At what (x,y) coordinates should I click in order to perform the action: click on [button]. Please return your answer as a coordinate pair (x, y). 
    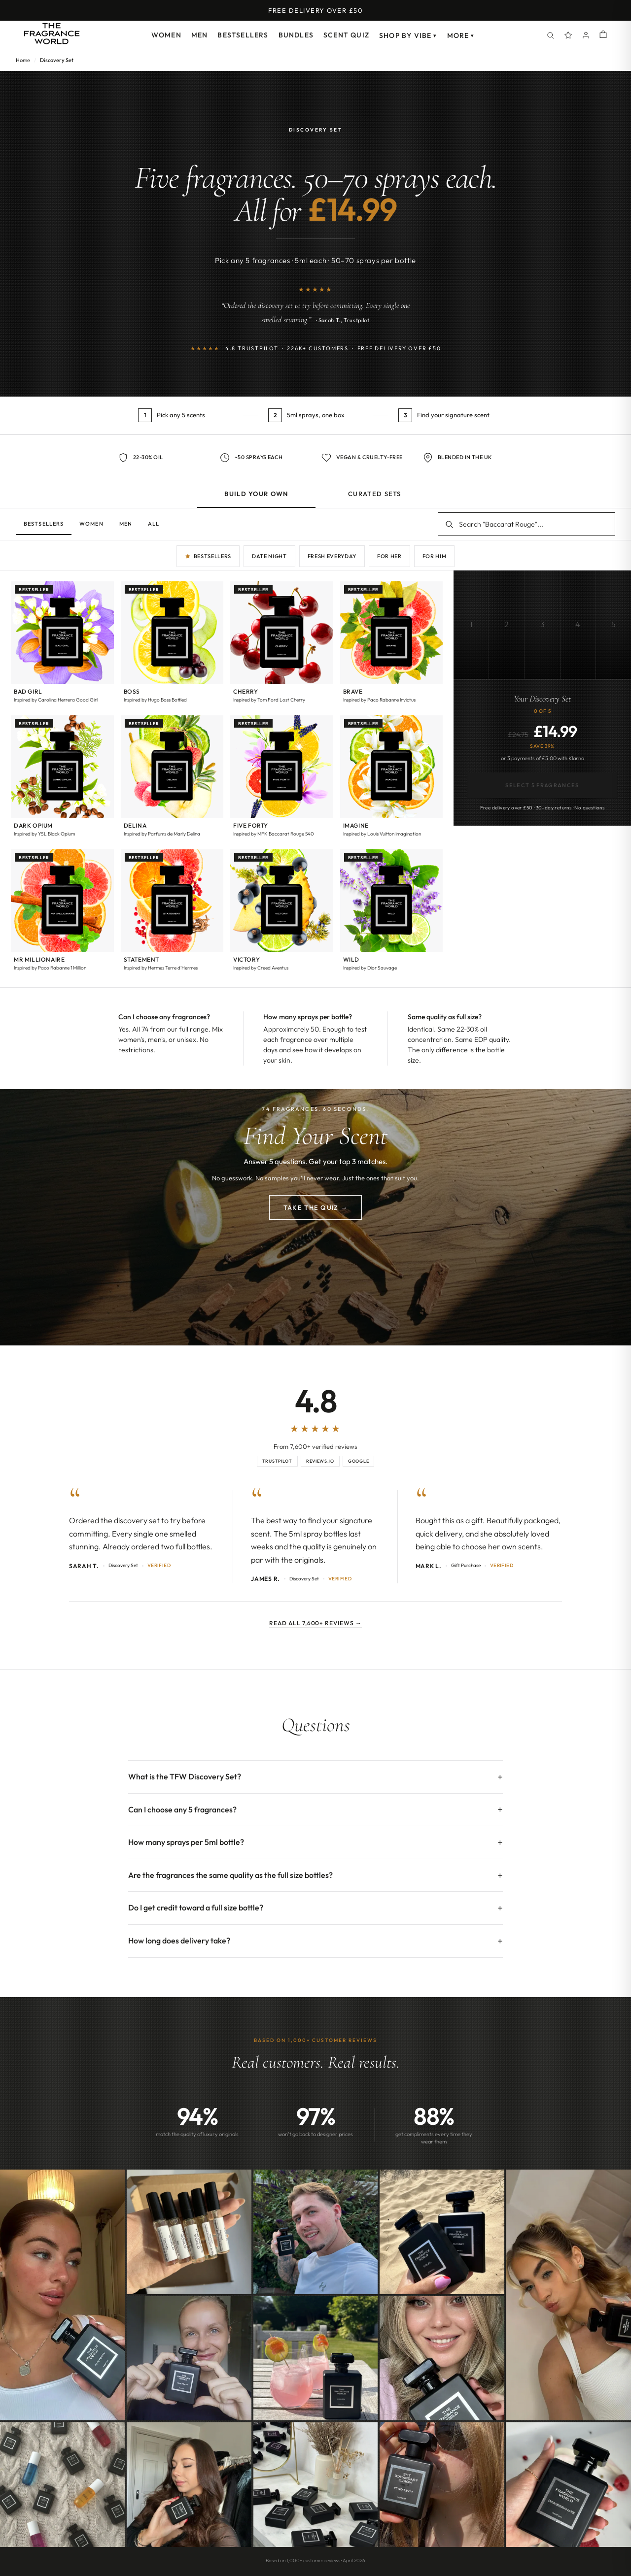
    Looking at the image, I should click on (62, 644).